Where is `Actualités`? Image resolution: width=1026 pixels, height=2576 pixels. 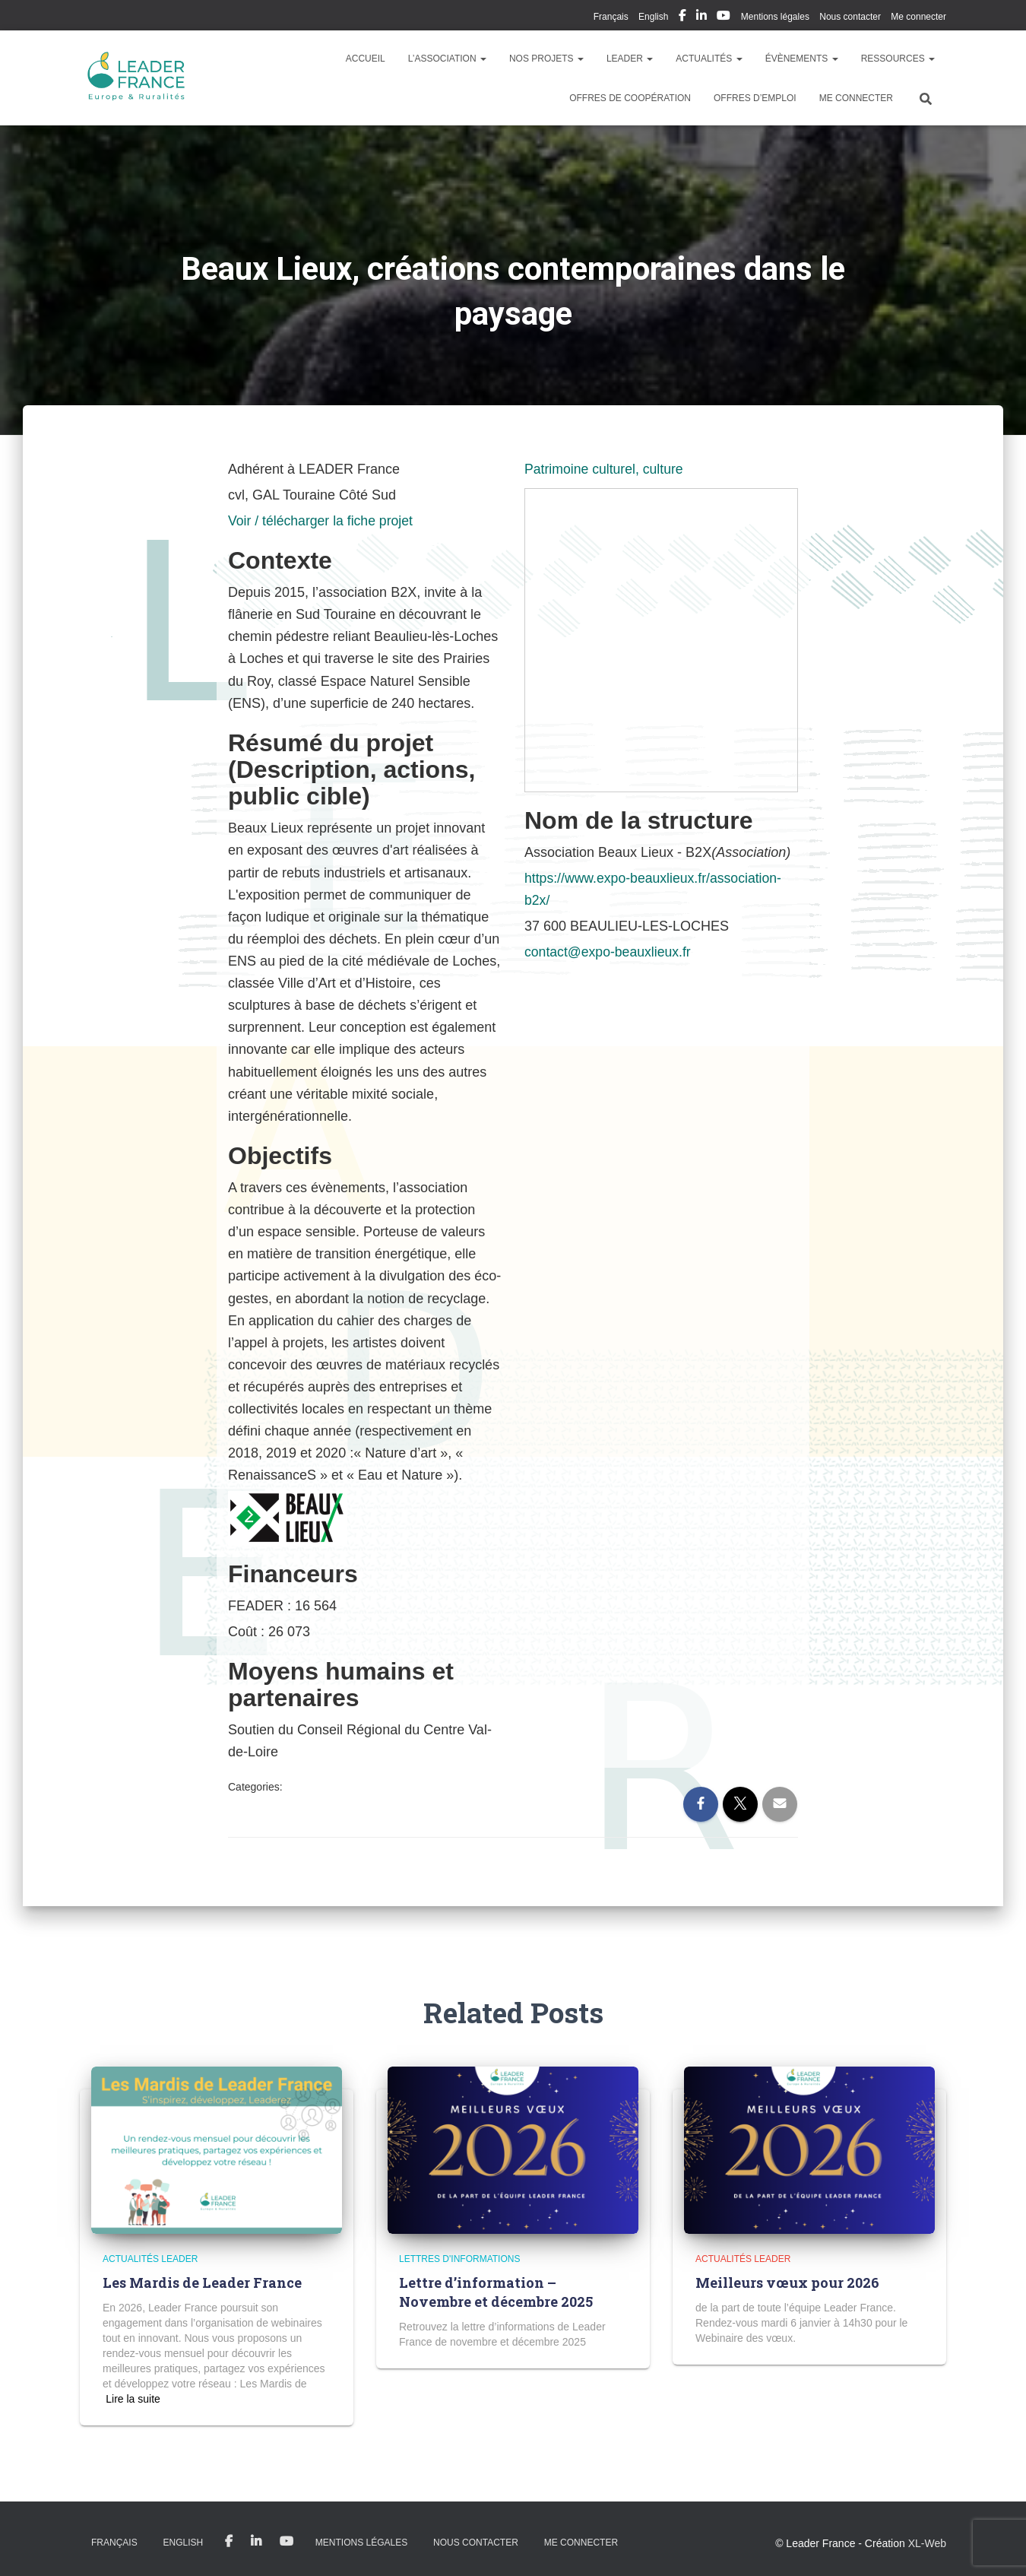
Actualités is located at coordinates (709, 58).